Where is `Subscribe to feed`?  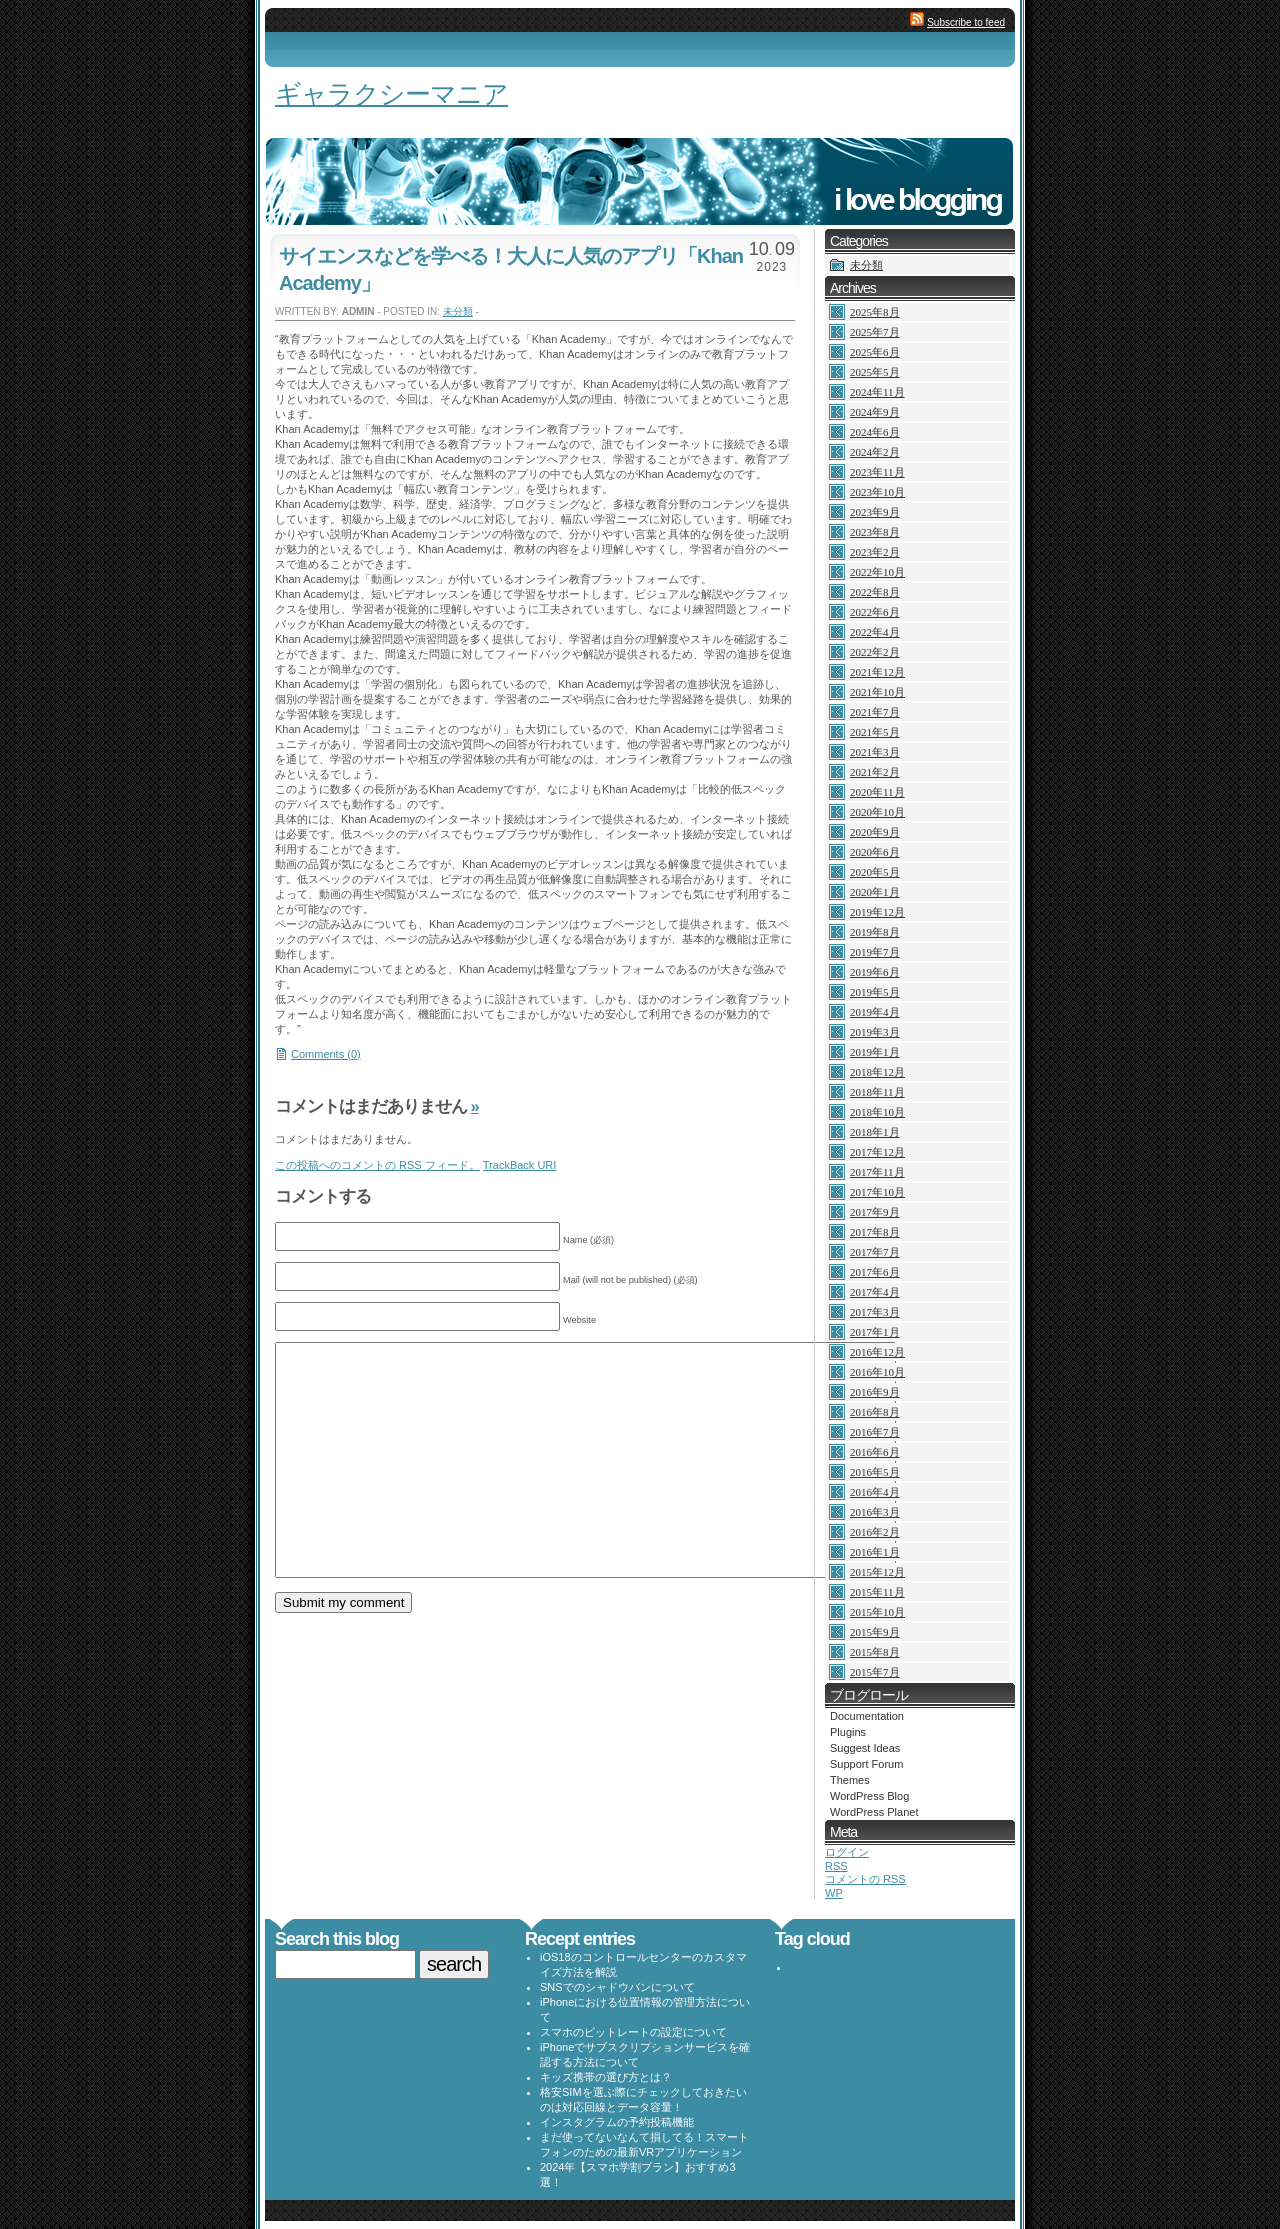 Subscribe to feed is located at coordinates (966, 22).